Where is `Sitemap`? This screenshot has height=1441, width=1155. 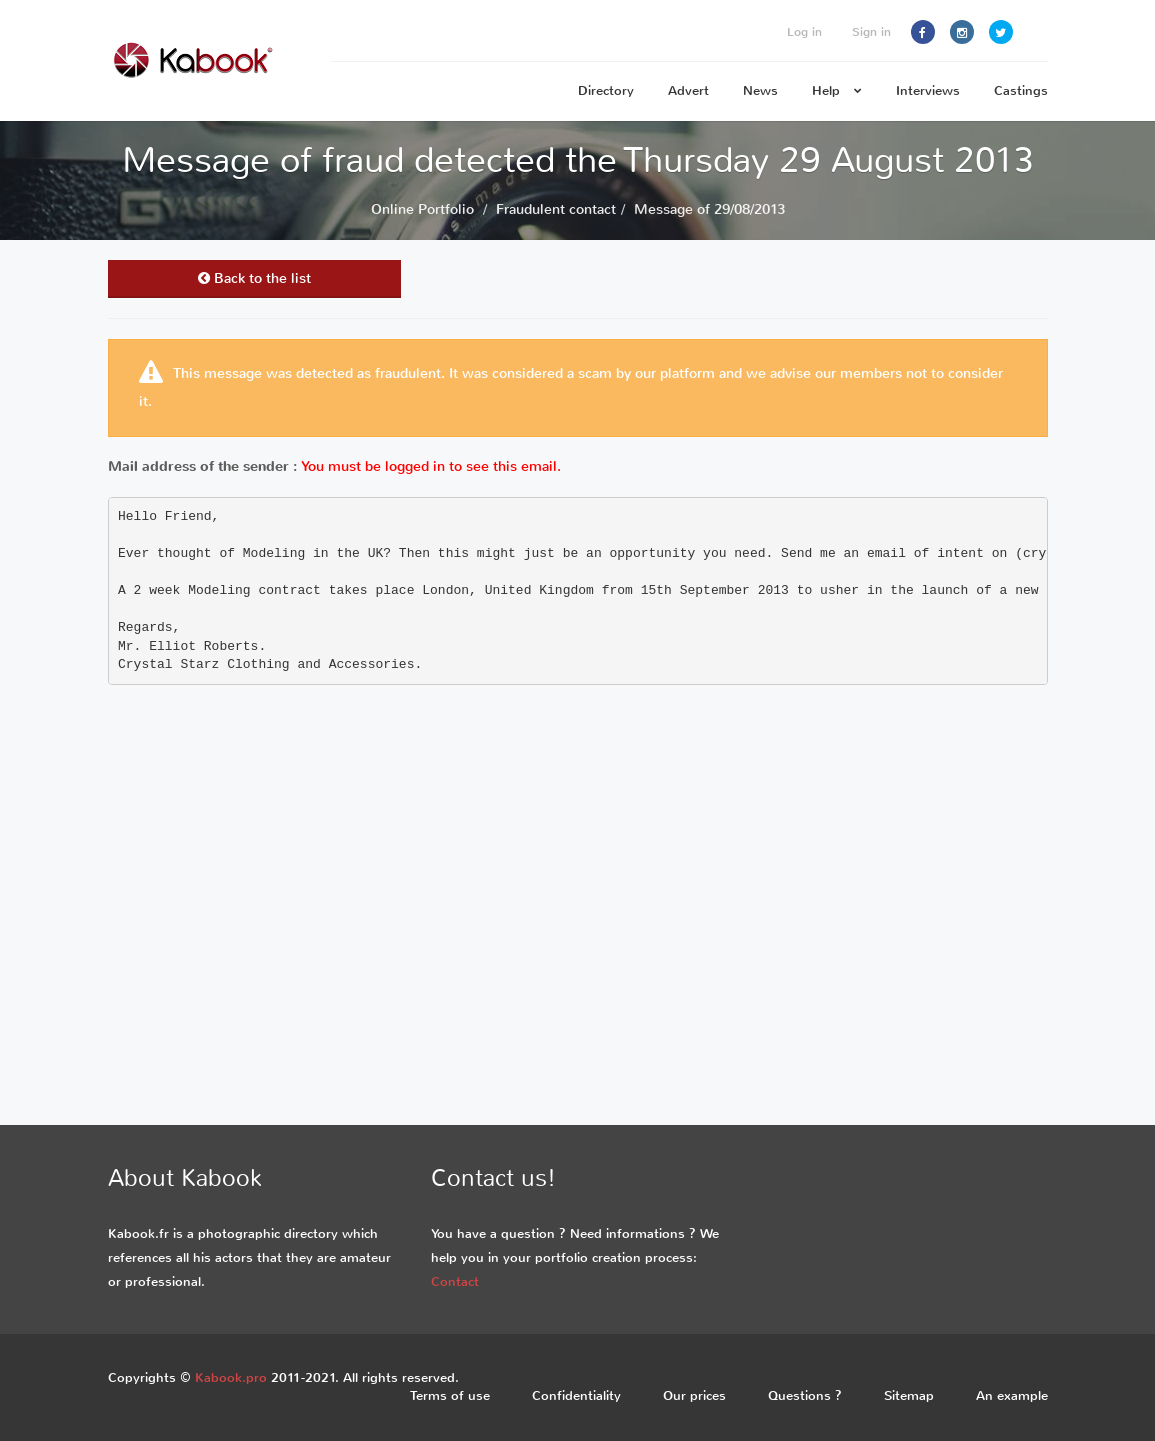
Sitemap is located at coordinates (909, 1395).